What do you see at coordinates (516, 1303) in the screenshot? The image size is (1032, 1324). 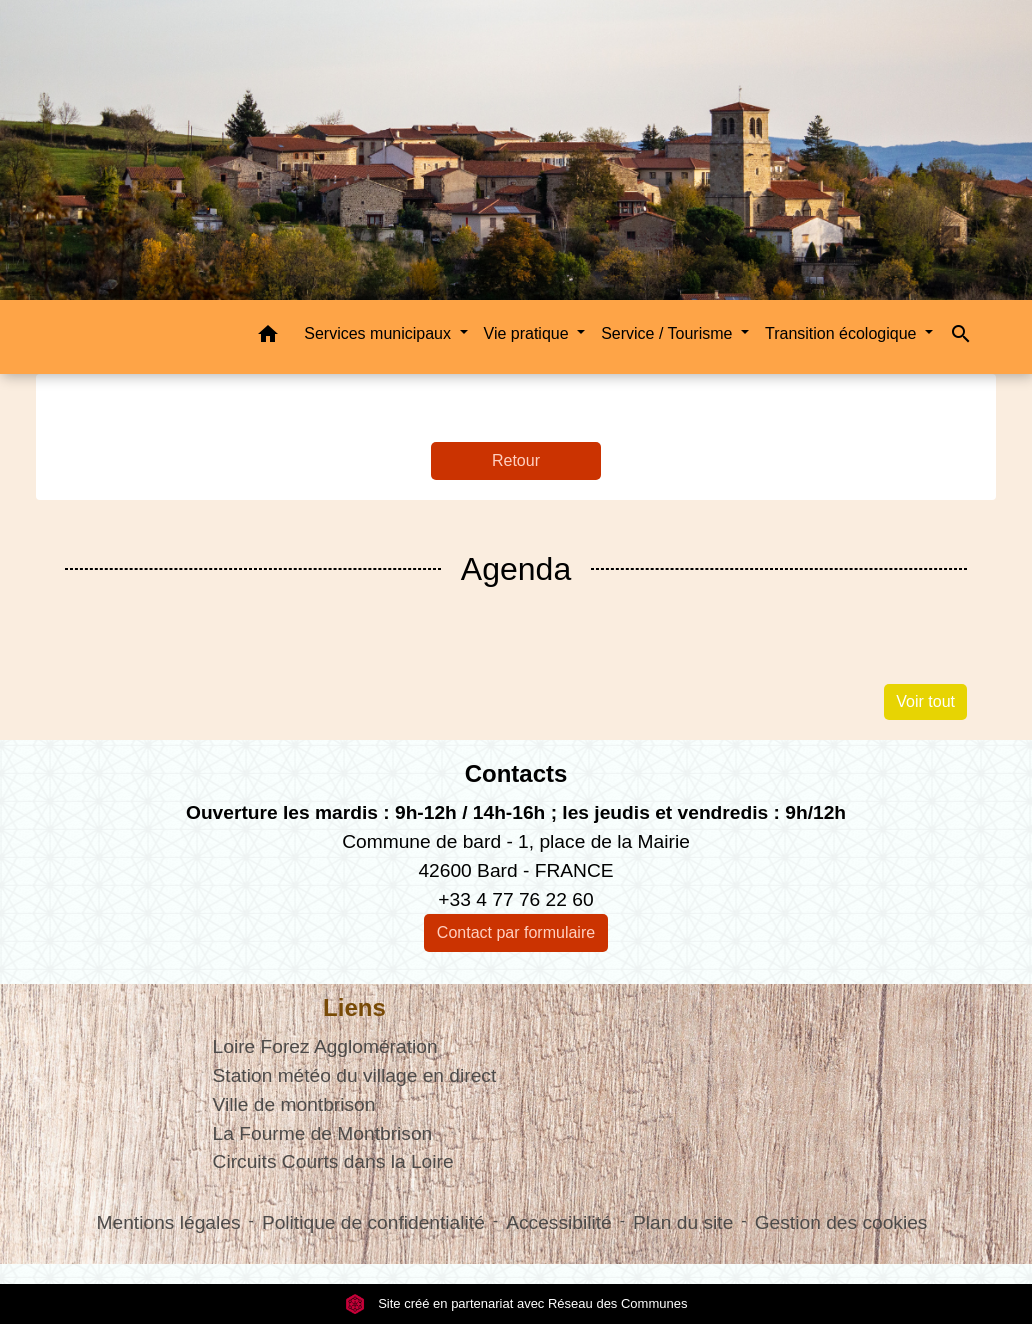 I see `Site créé en partenariat avec Réseau des Communes` at bounding box center [516, 1303].